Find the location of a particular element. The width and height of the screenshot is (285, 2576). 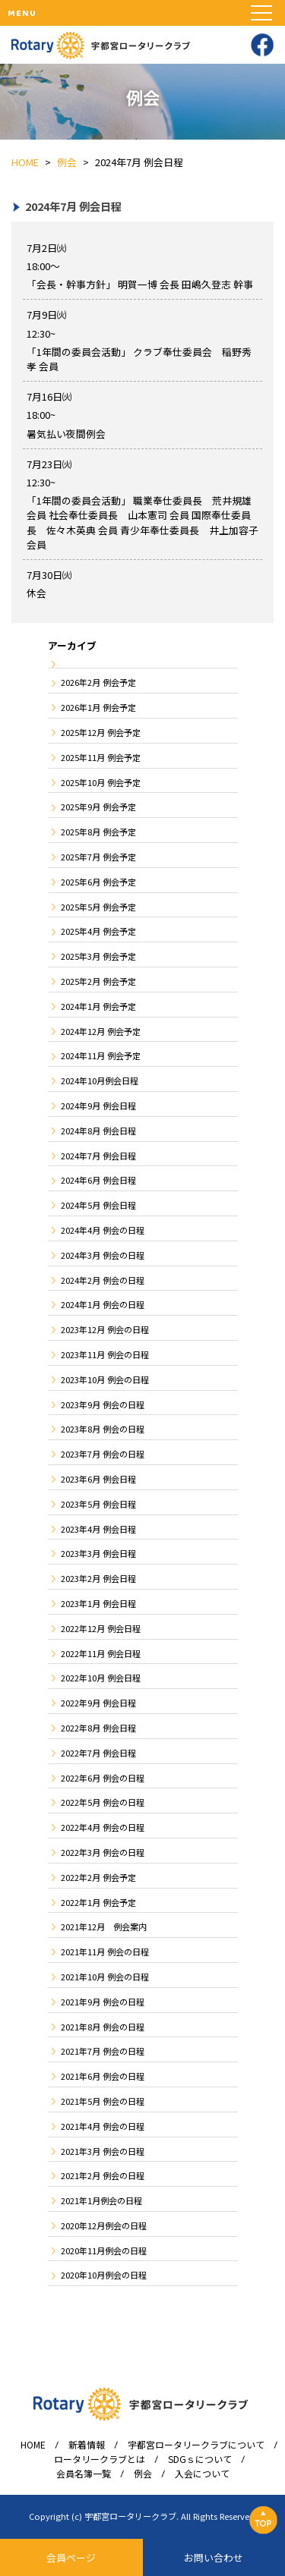

2020年12月例会の日程 is located at coordinates (104, 2225).